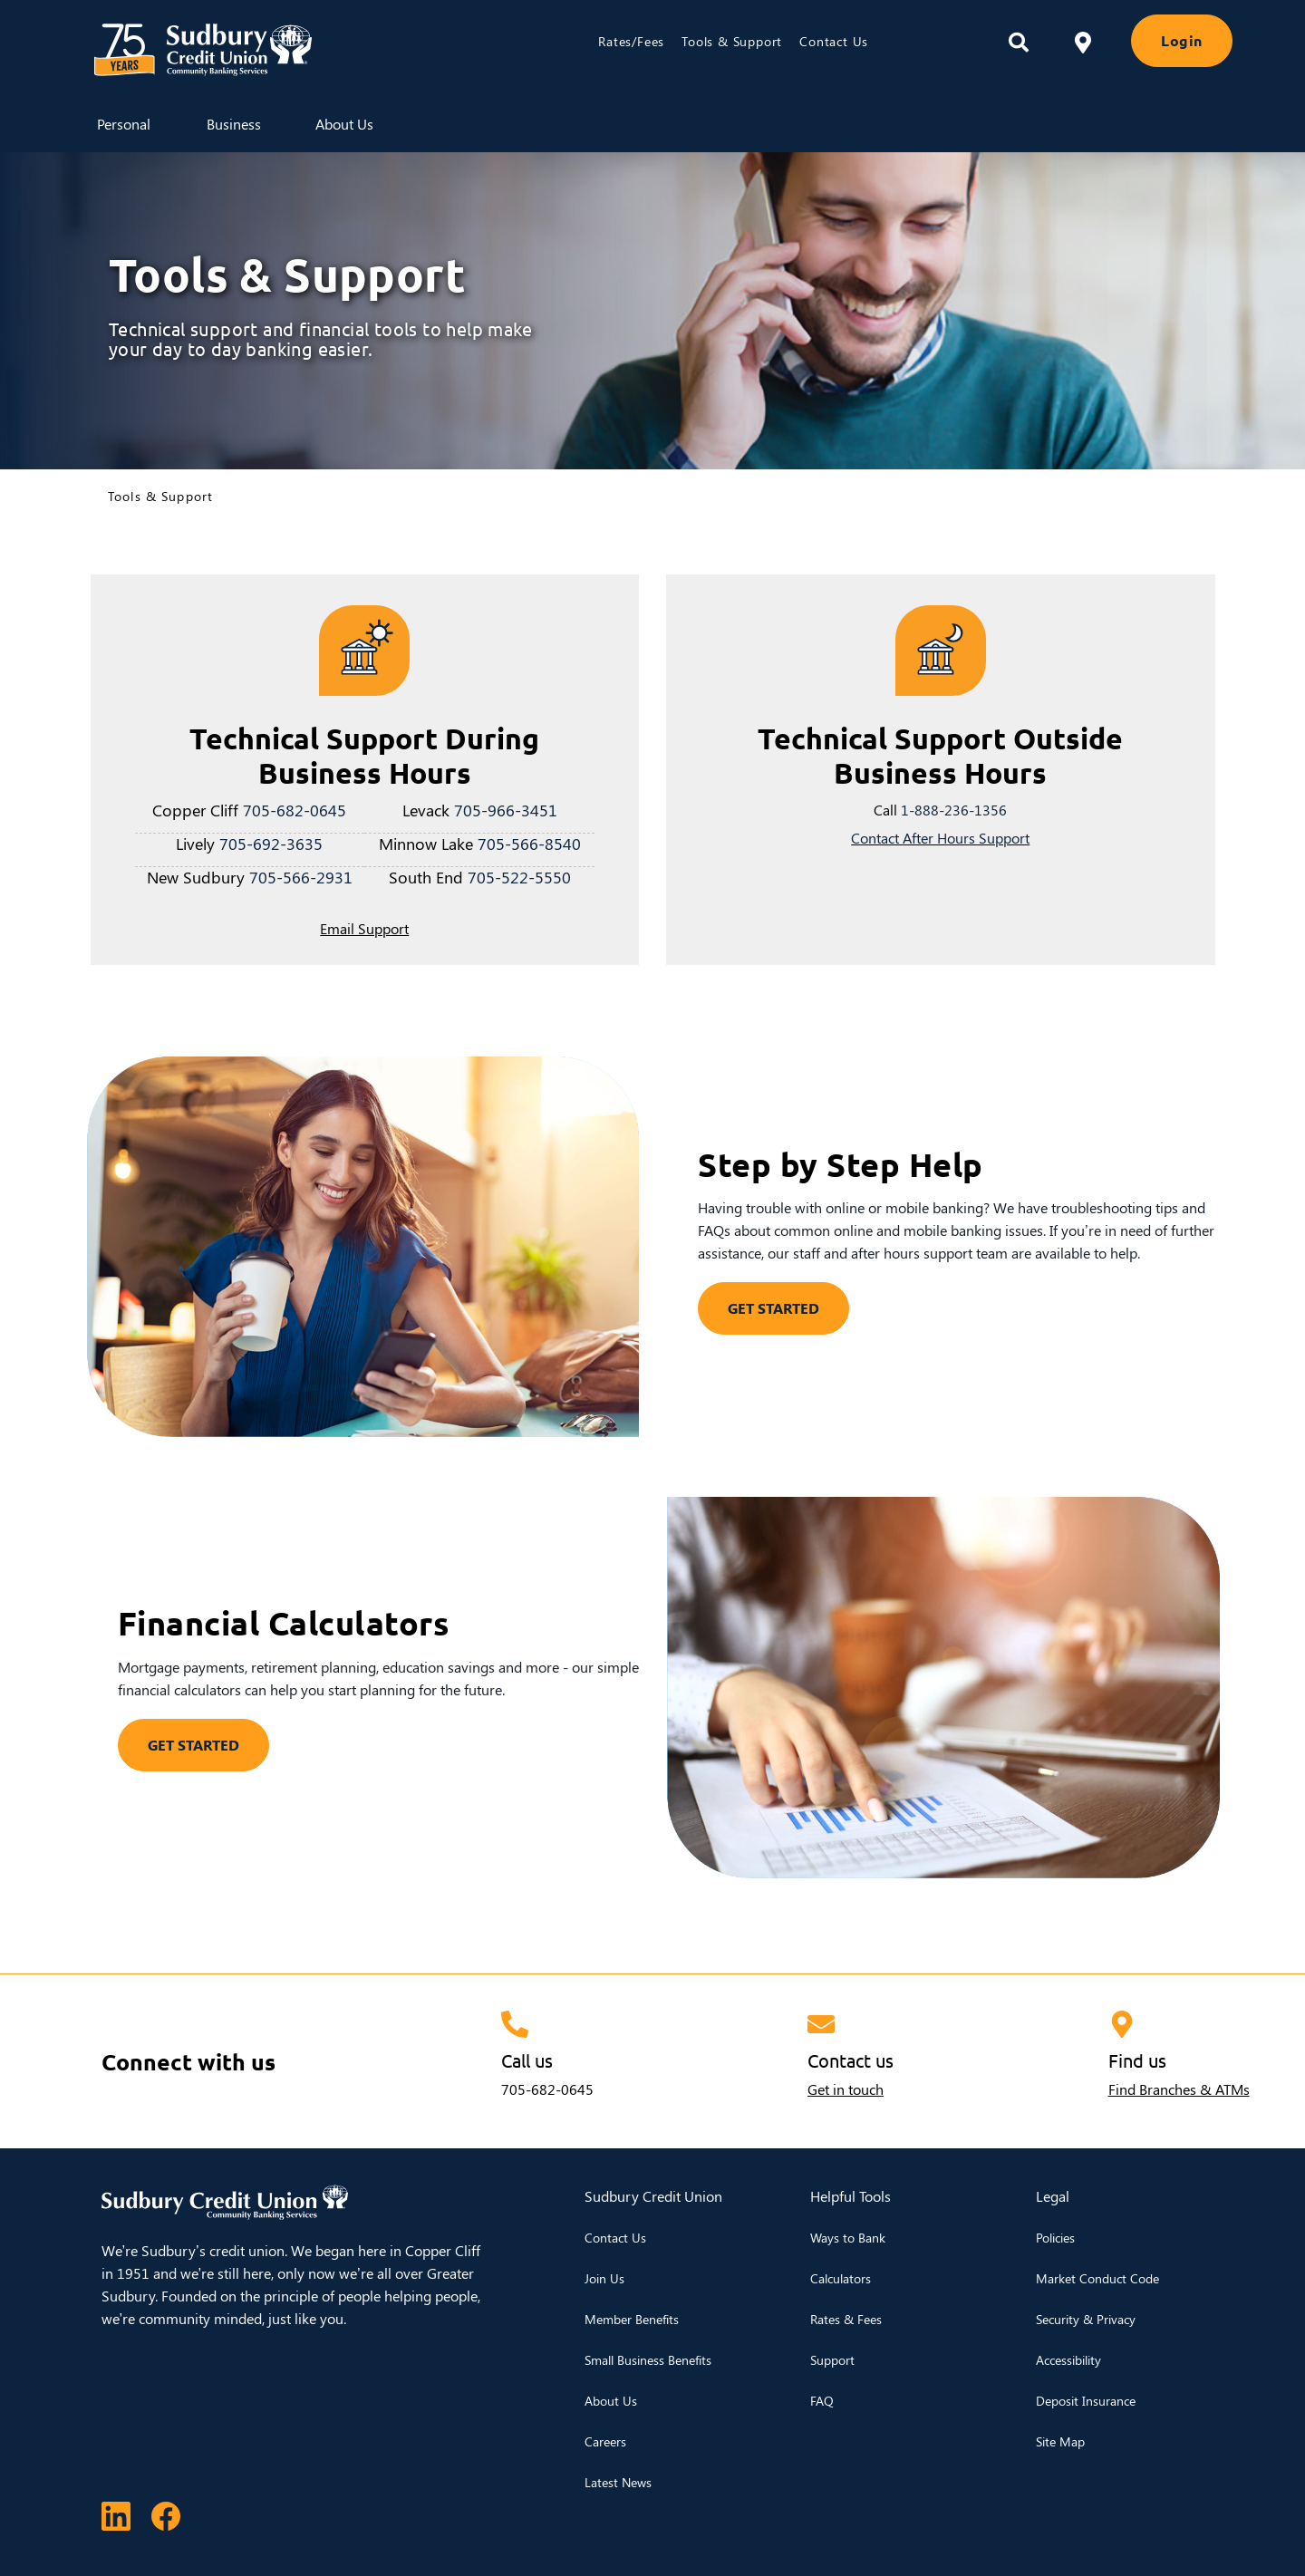 Image resolution: width=1305 pixels, height=2576 pixels. I want to click on Policies, so click(1055, 2237).